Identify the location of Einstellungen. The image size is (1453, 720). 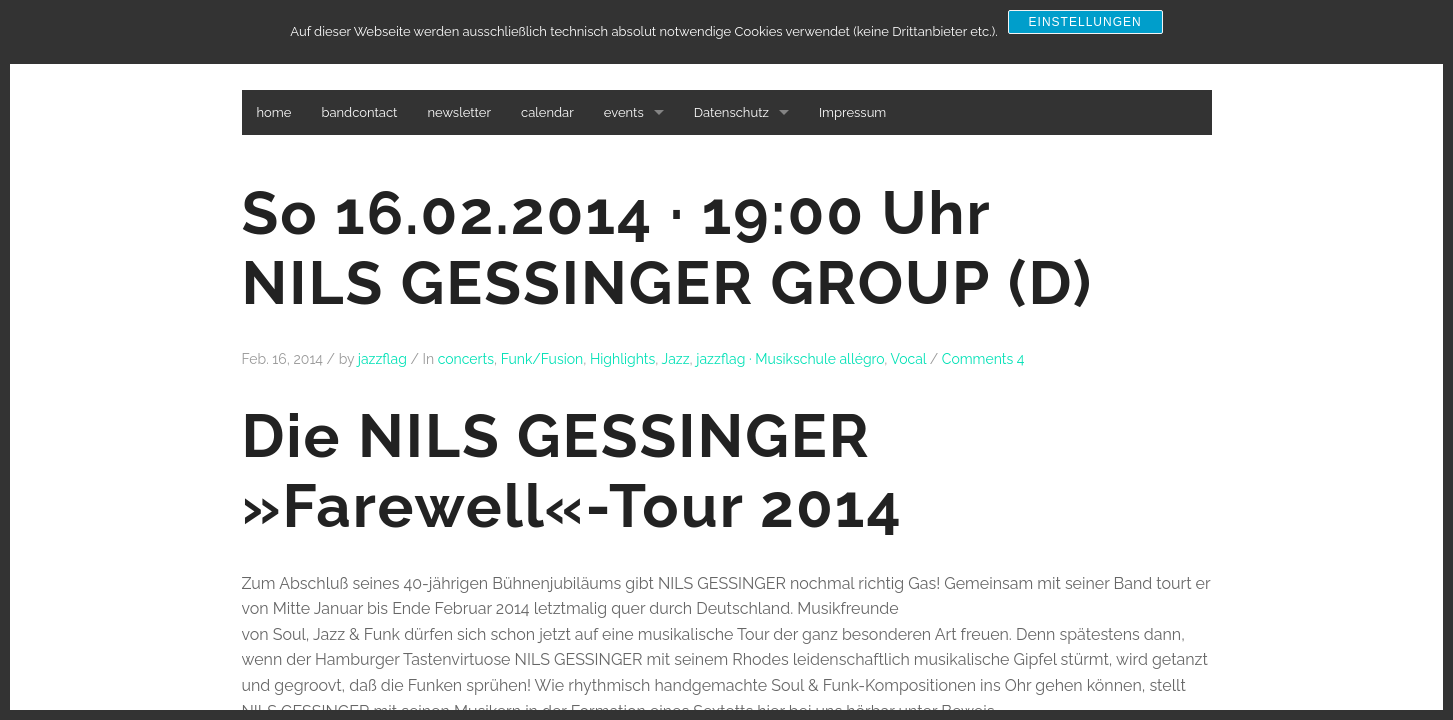
(1085, 22).